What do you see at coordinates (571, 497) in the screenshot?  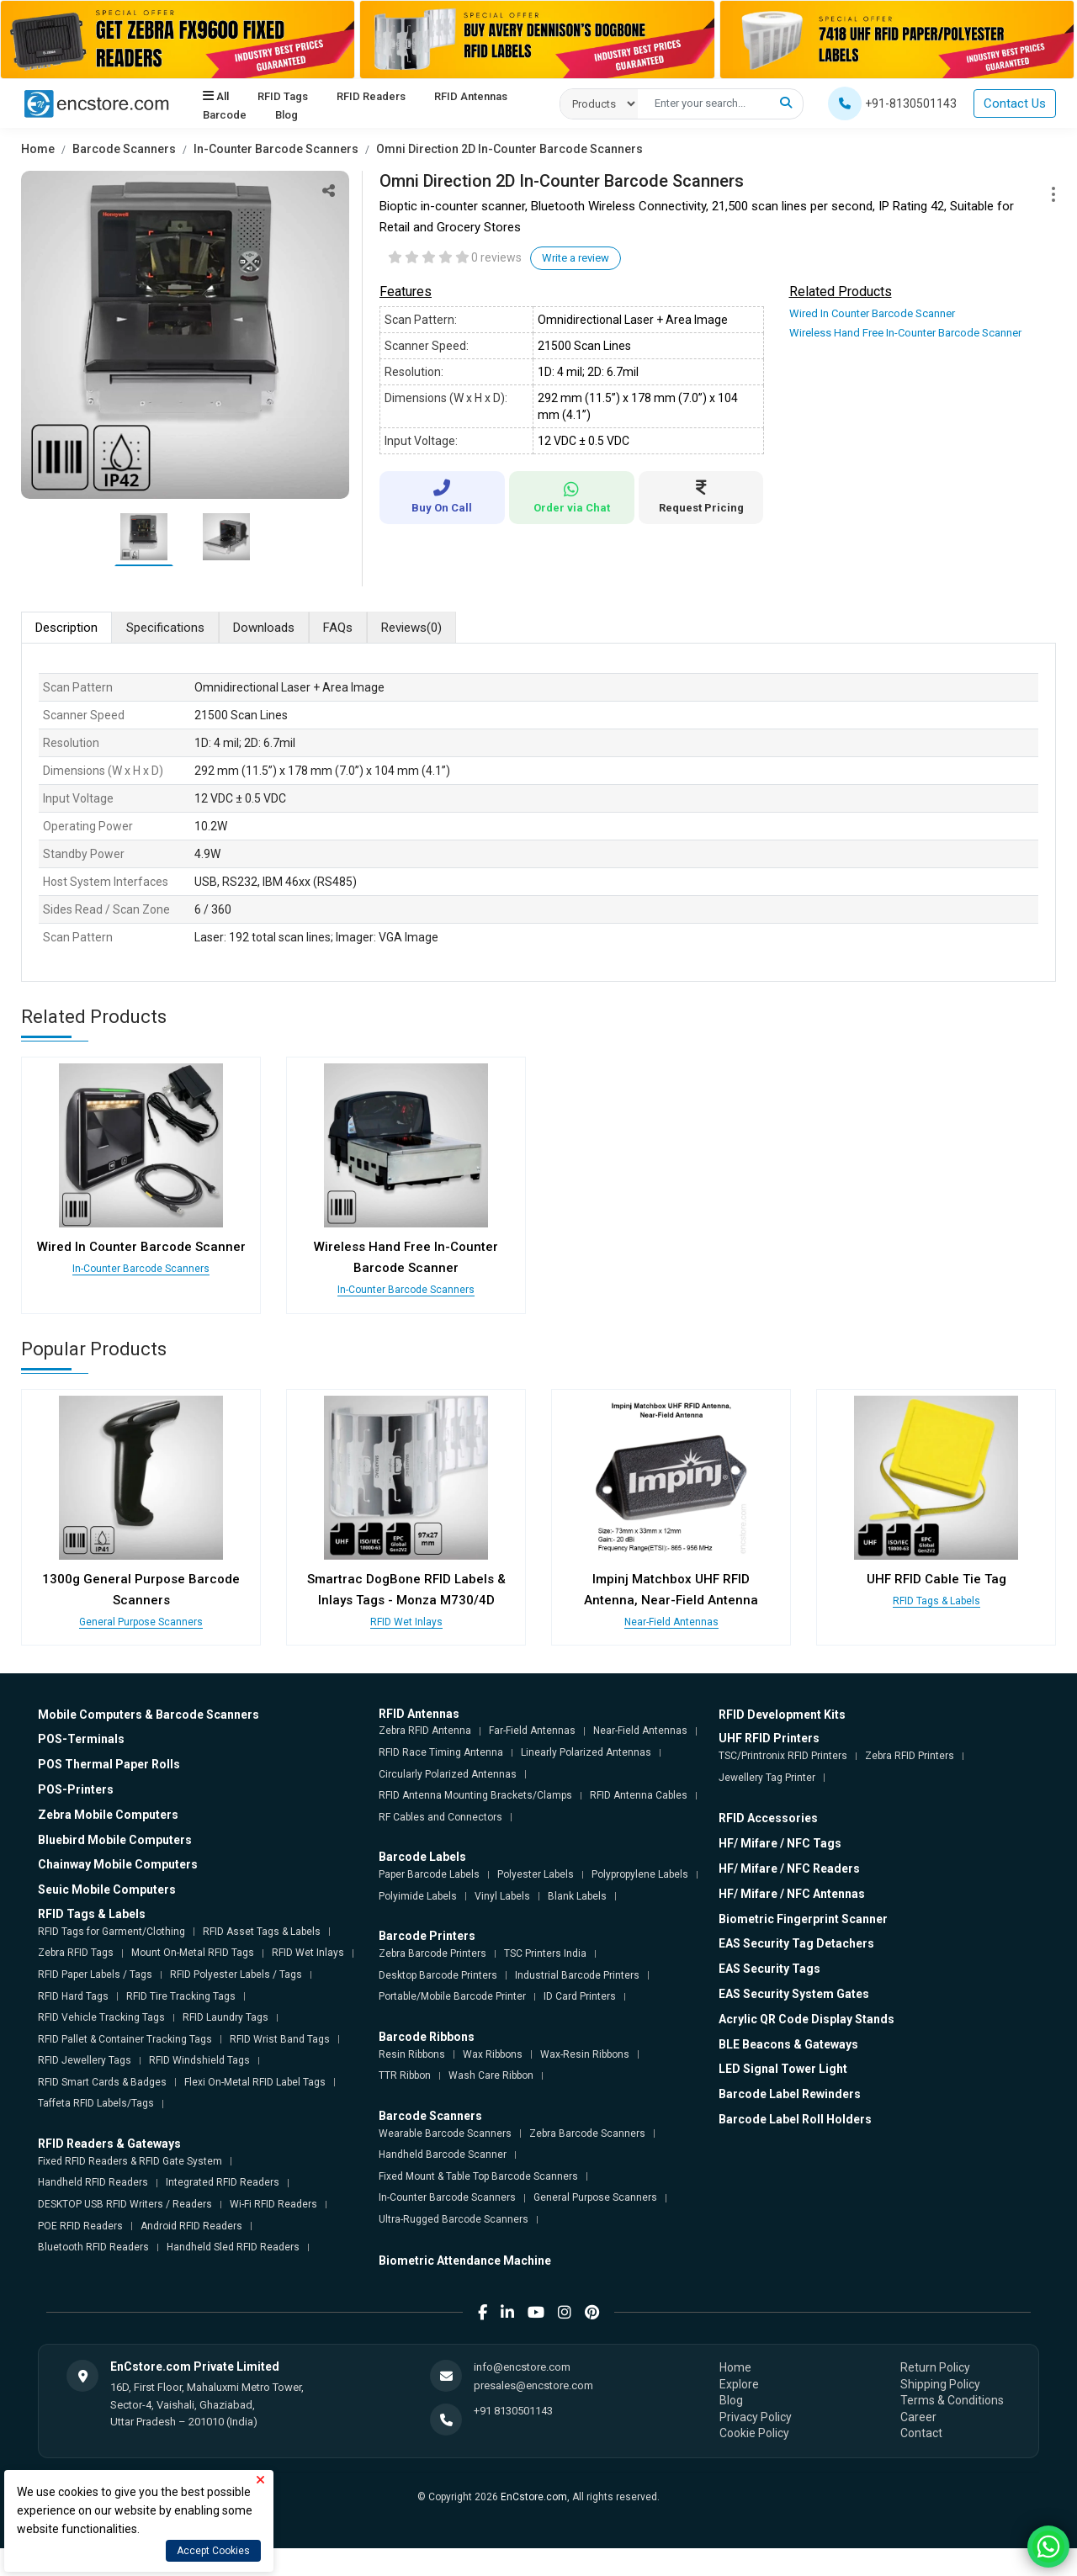 I see `Order via Chat` at bounding box center [571, 497].